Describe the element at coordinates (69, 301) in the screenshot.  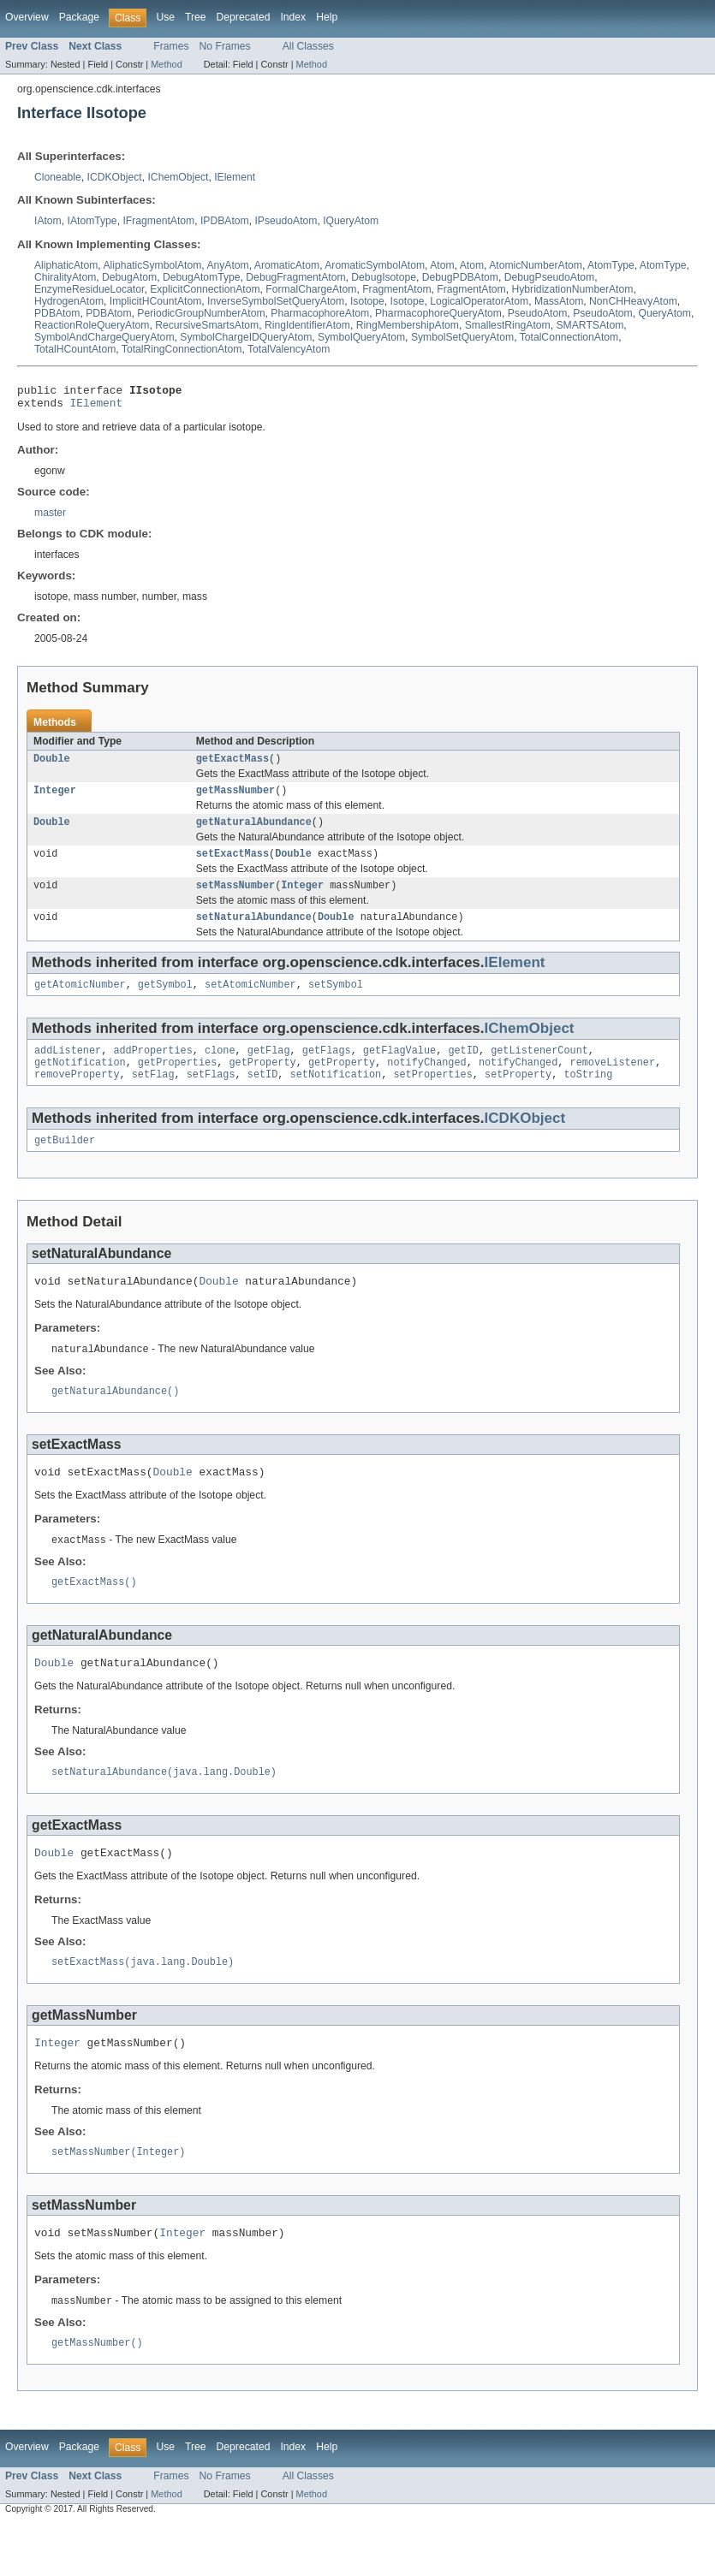
I see `HydrogenAtom` at that location.